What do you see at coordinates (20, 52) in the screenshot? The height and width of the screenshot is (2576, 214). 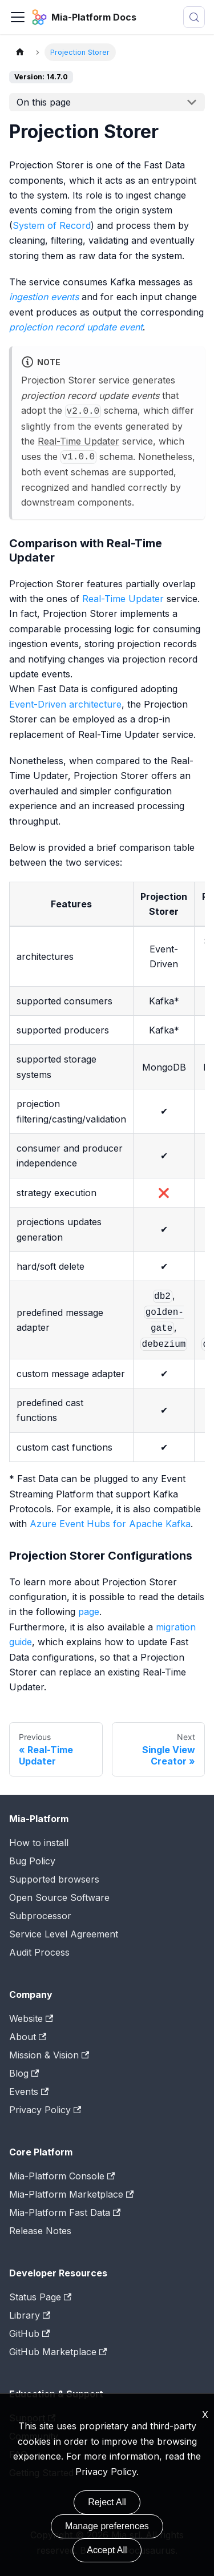 I see `[Home page]` at bounding box center [20, 52].